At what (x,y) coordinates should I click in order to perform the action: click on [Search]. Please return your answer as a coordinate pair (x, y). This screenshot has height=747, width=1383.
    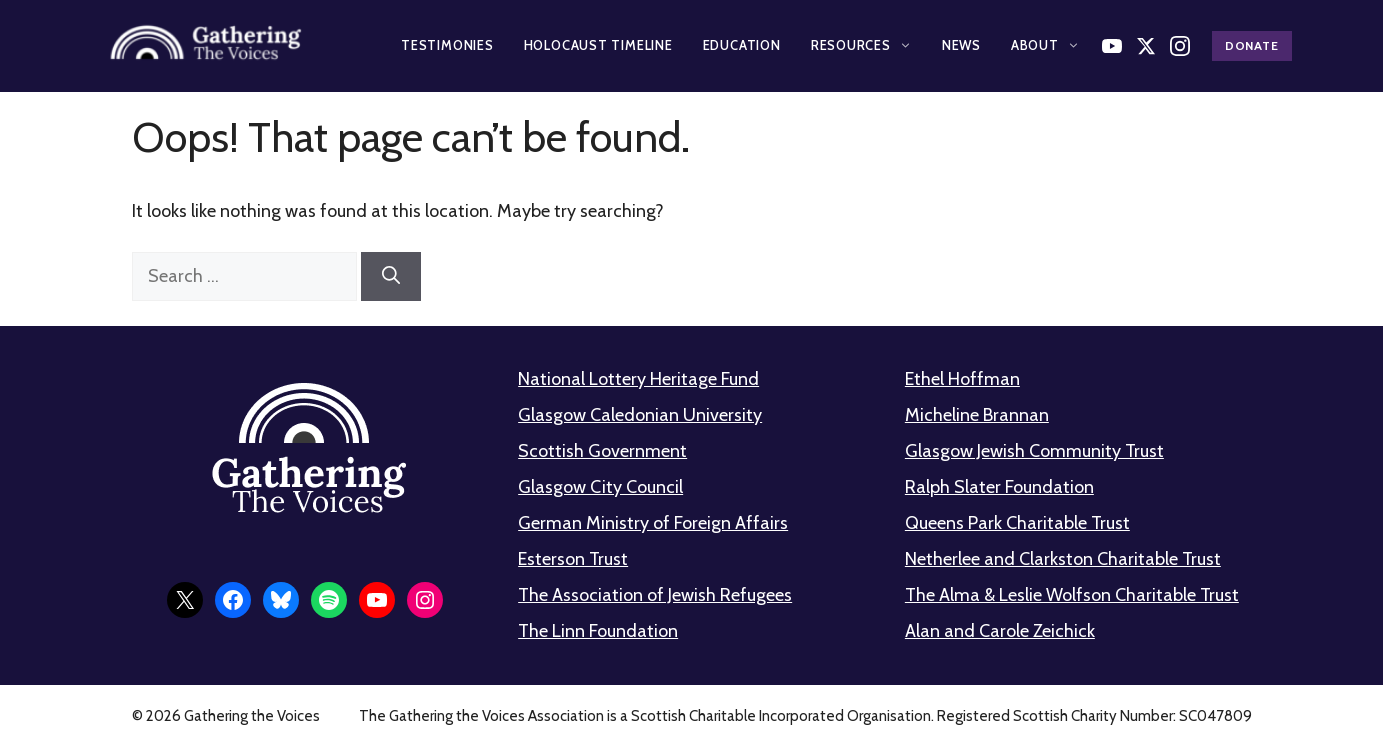
    Looking at the image, I should click on (391, 276).